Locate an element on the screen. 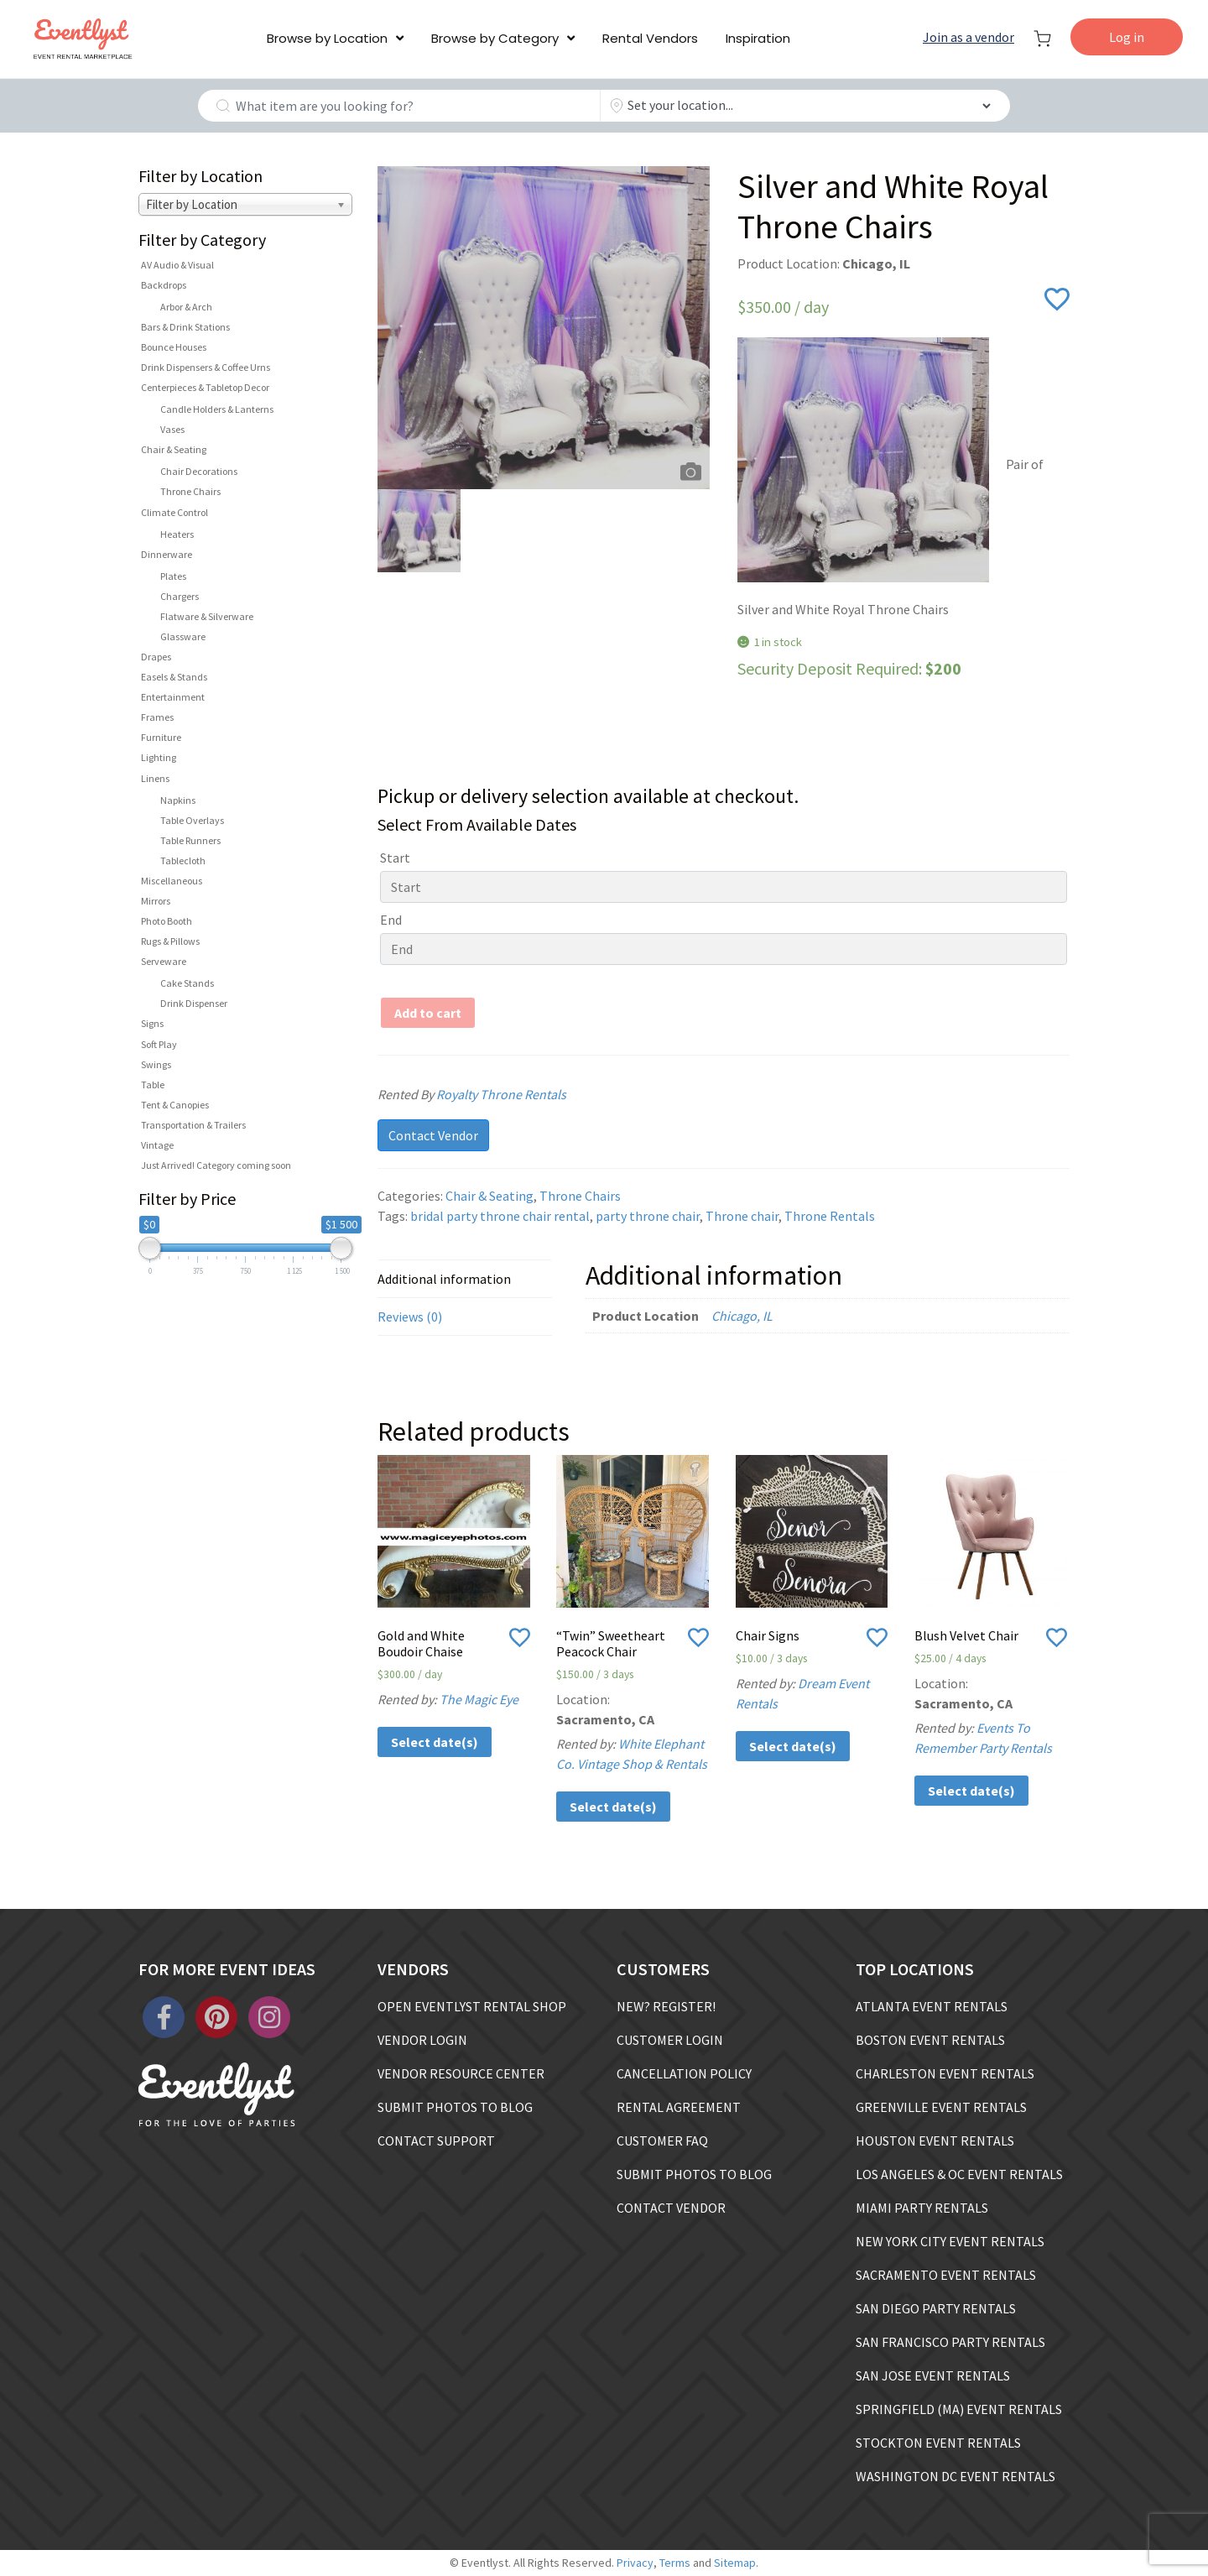 Image resolution: width=1208 pixels, height=2576 pixels. SPRINGFIELD (MA) EVENT RENTALS is located at coordinates (959, 2409).